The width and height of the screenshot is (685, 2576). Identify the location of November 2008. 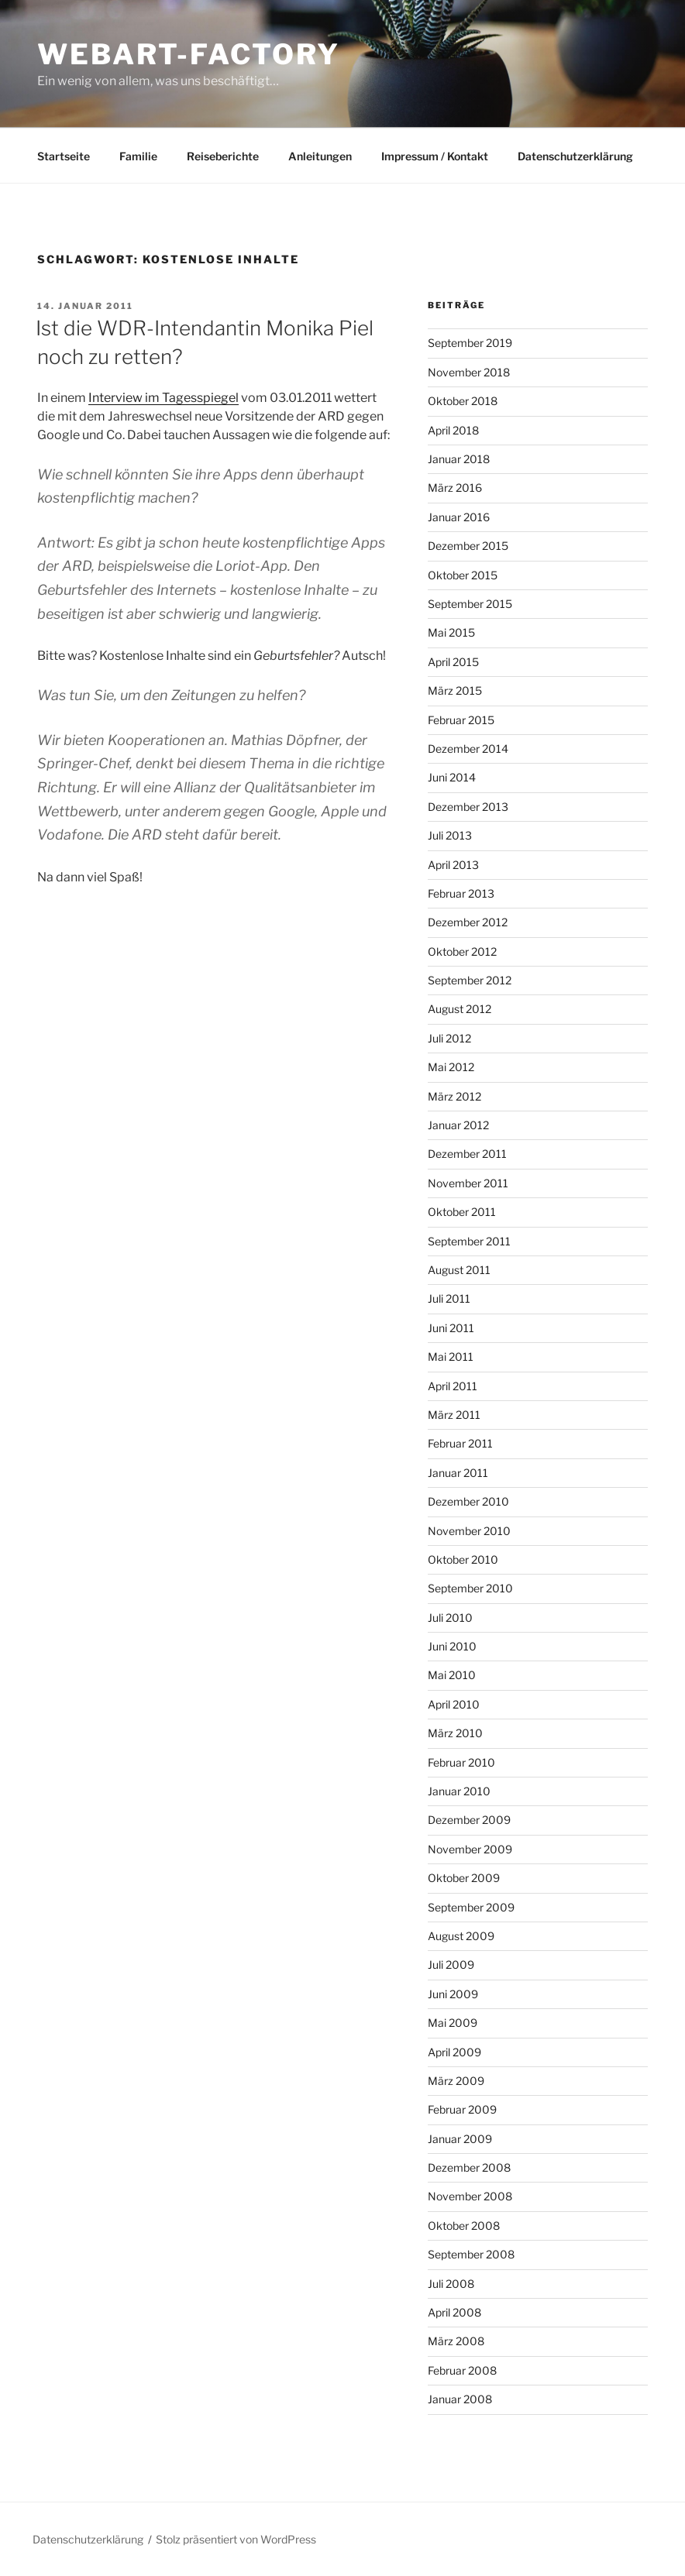
(470, 2196).